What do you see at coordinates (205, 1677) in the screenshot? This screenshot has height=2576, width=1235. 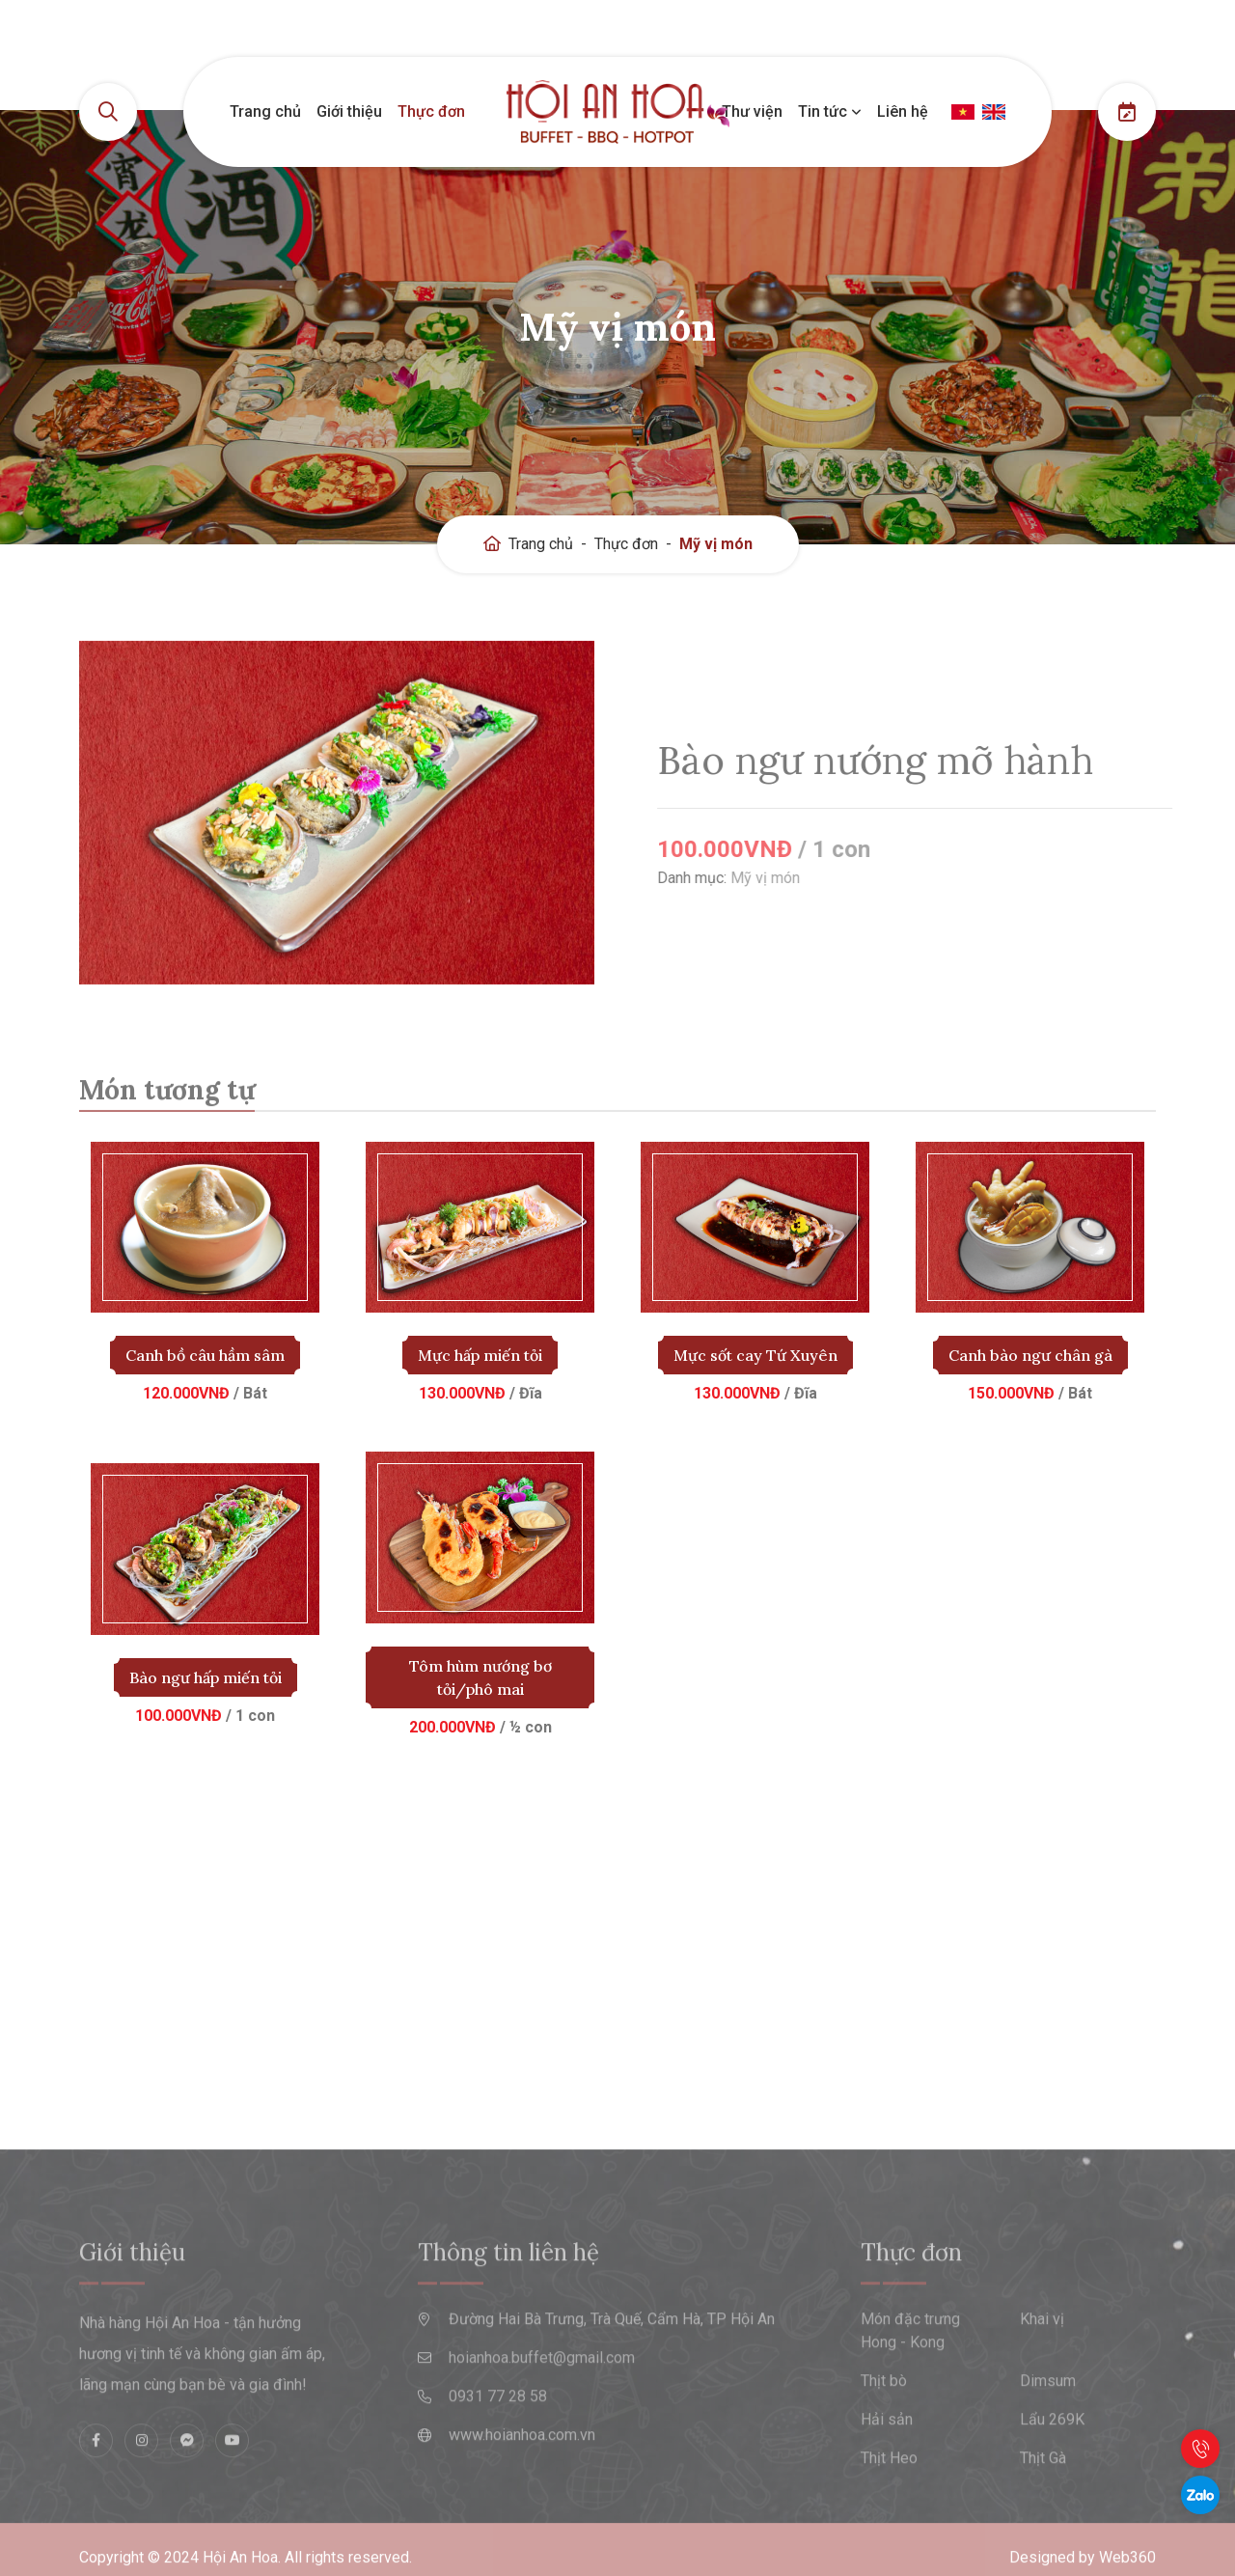 I see `Bào ngư hấp miến tỏi` at bounding box center [205, 1677].